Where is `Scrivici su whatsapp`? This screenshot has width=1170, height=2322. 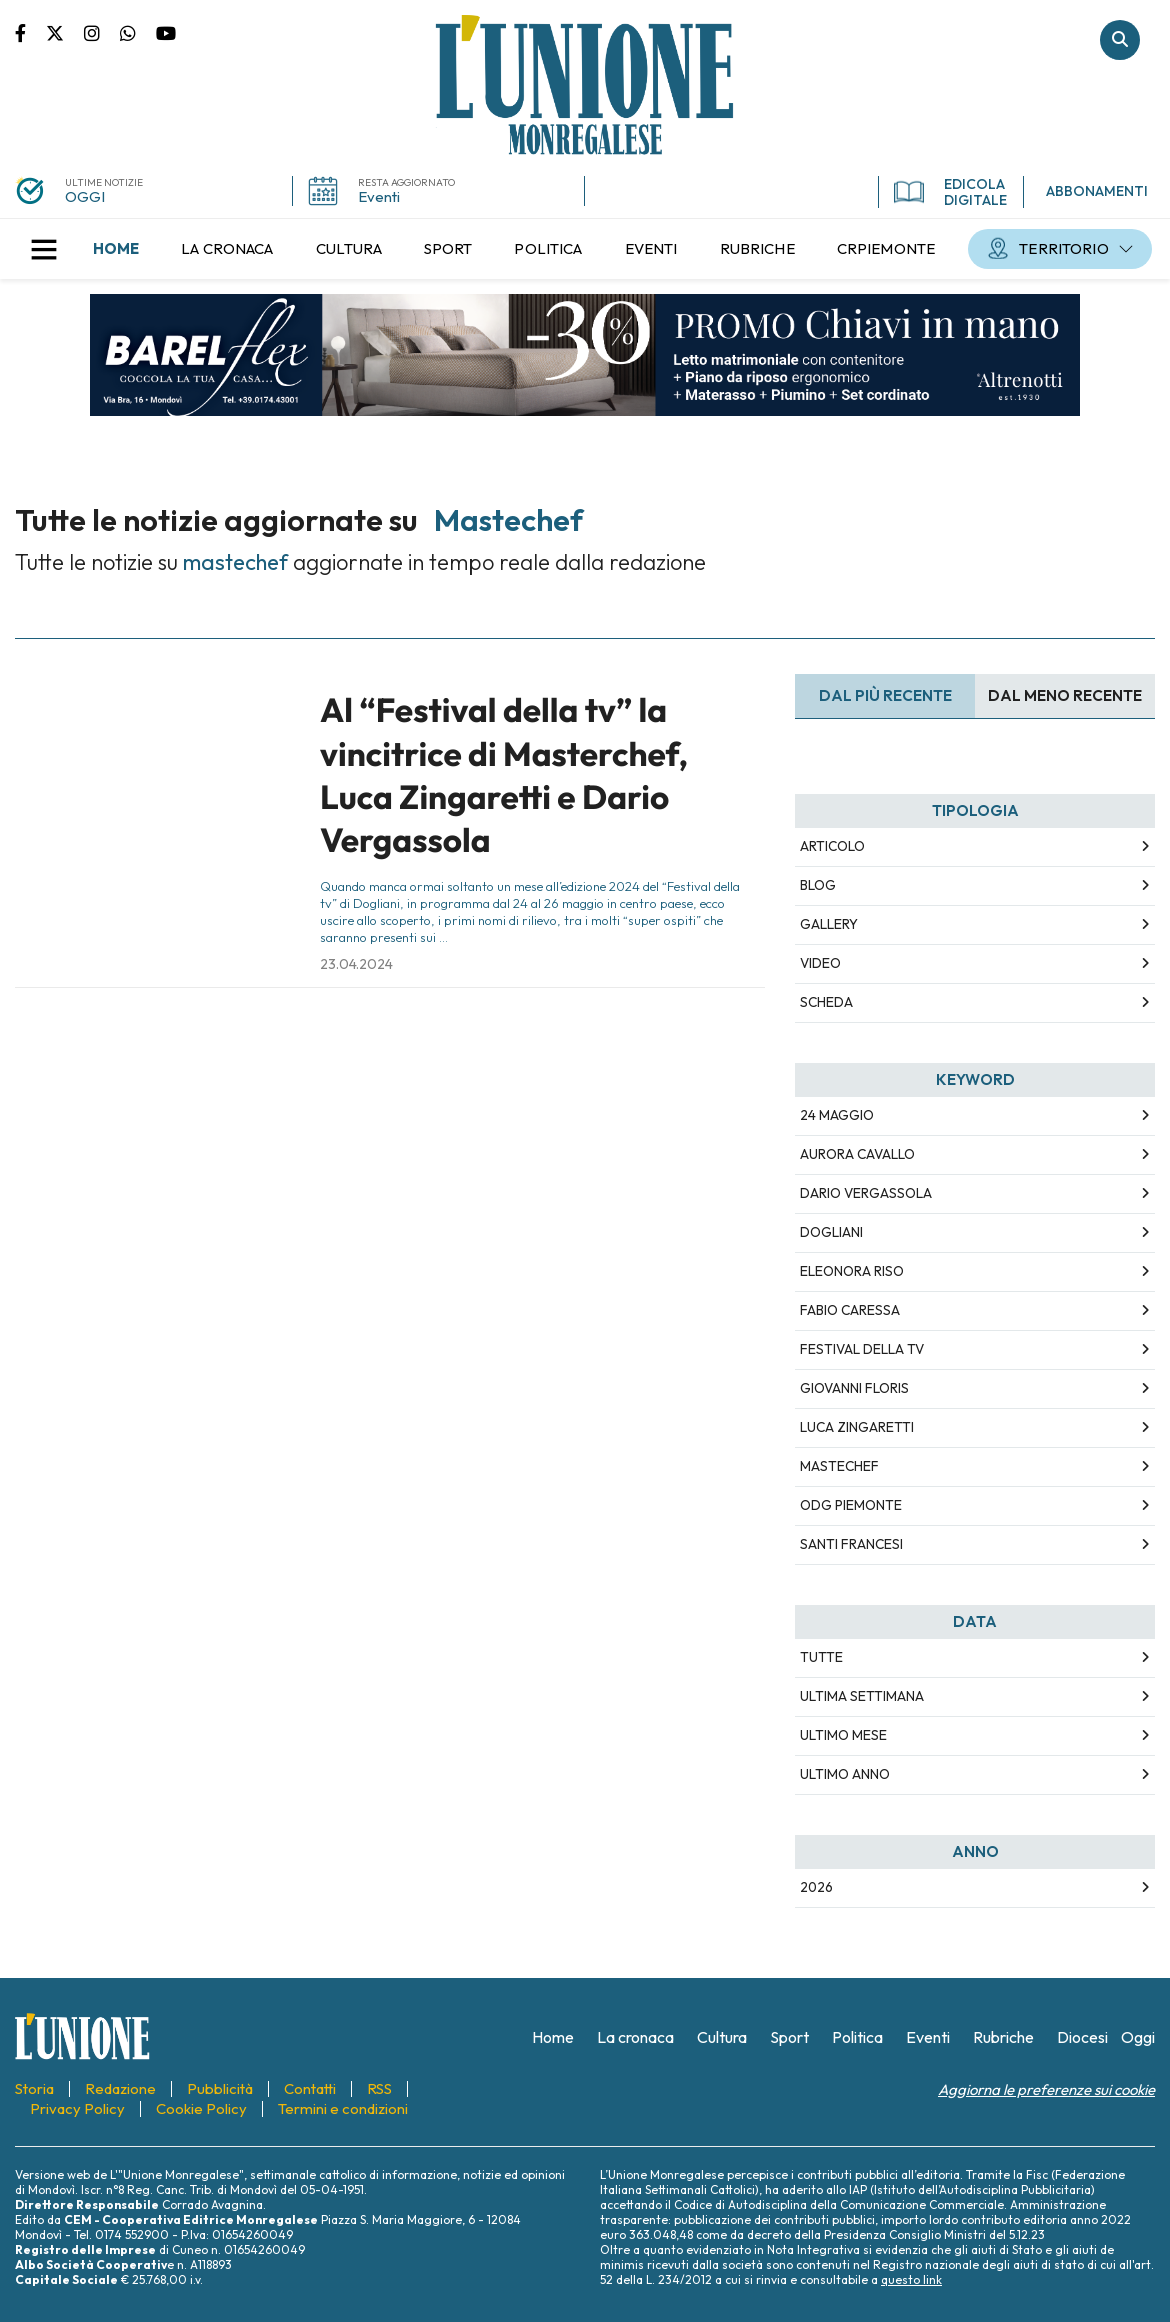
Scrivici su whatsapp is located at coordinates (138, 32).